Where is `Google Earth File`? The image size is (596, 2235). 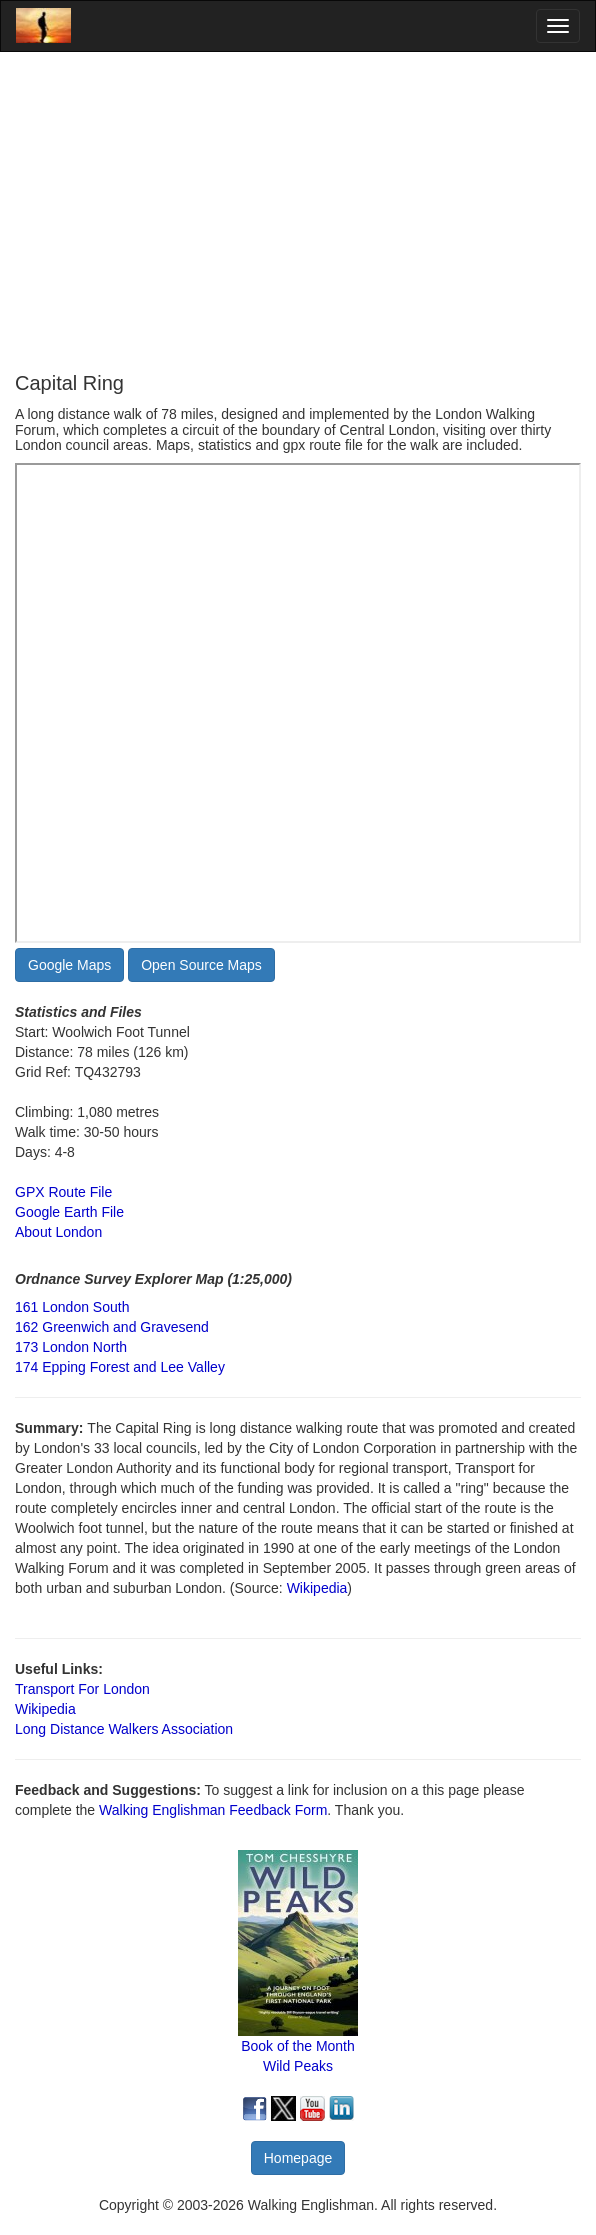 Google Earth File is located at coordinates (69, 1212).